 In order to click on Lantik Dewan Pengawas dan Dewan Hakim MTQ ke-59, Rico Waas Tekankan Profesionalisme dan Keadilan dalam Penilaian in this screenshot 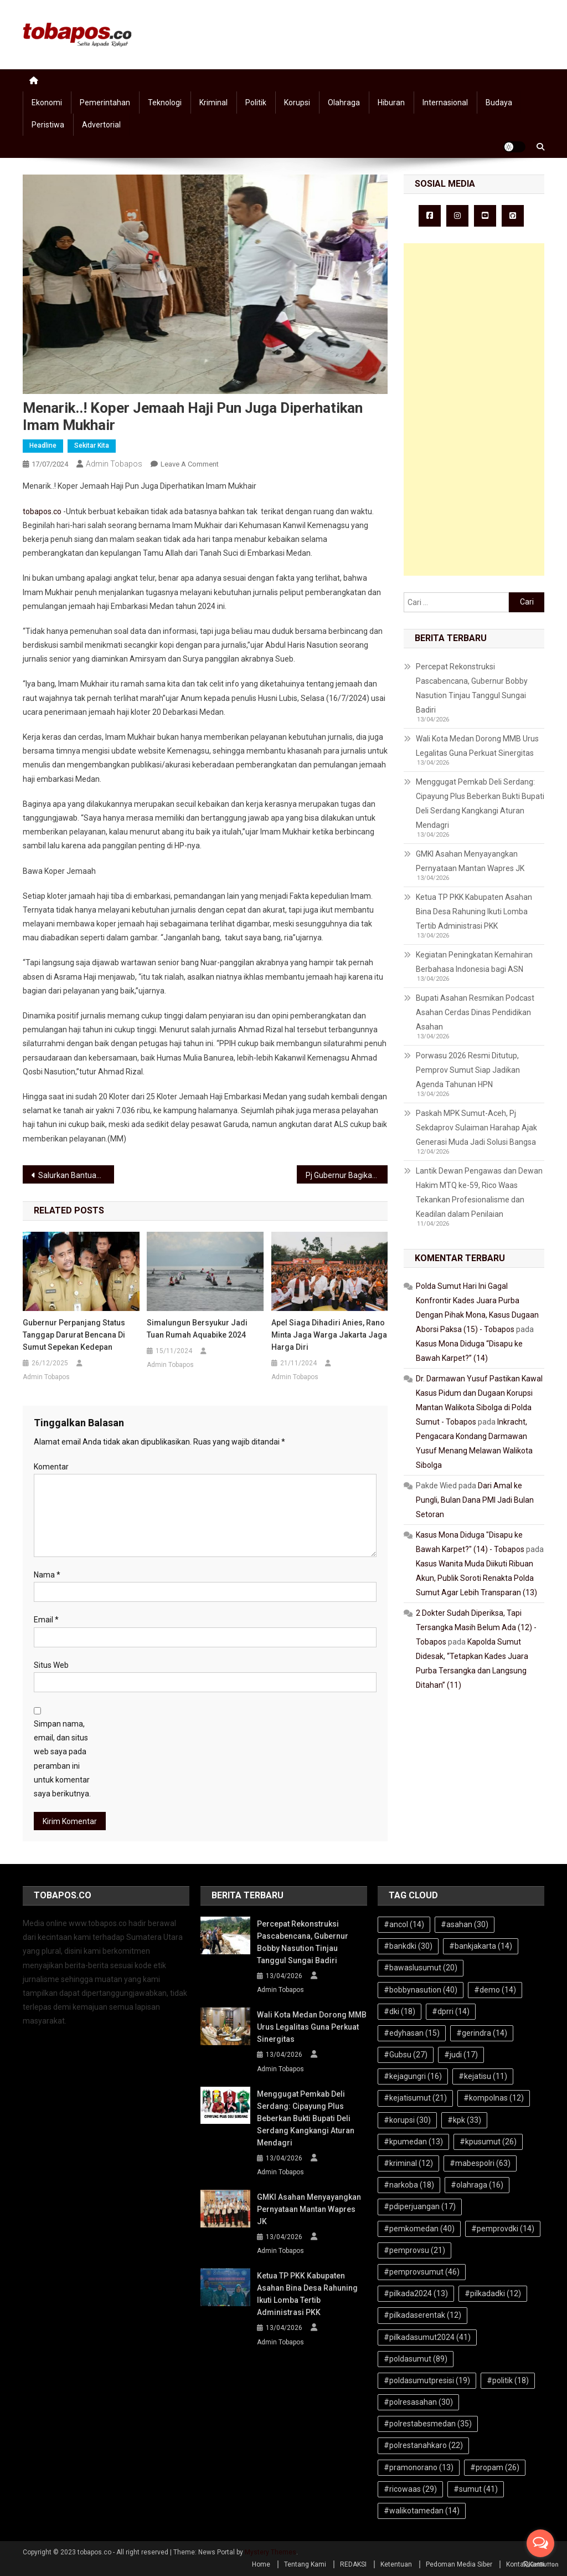, I will do `click(479, 1192)`.